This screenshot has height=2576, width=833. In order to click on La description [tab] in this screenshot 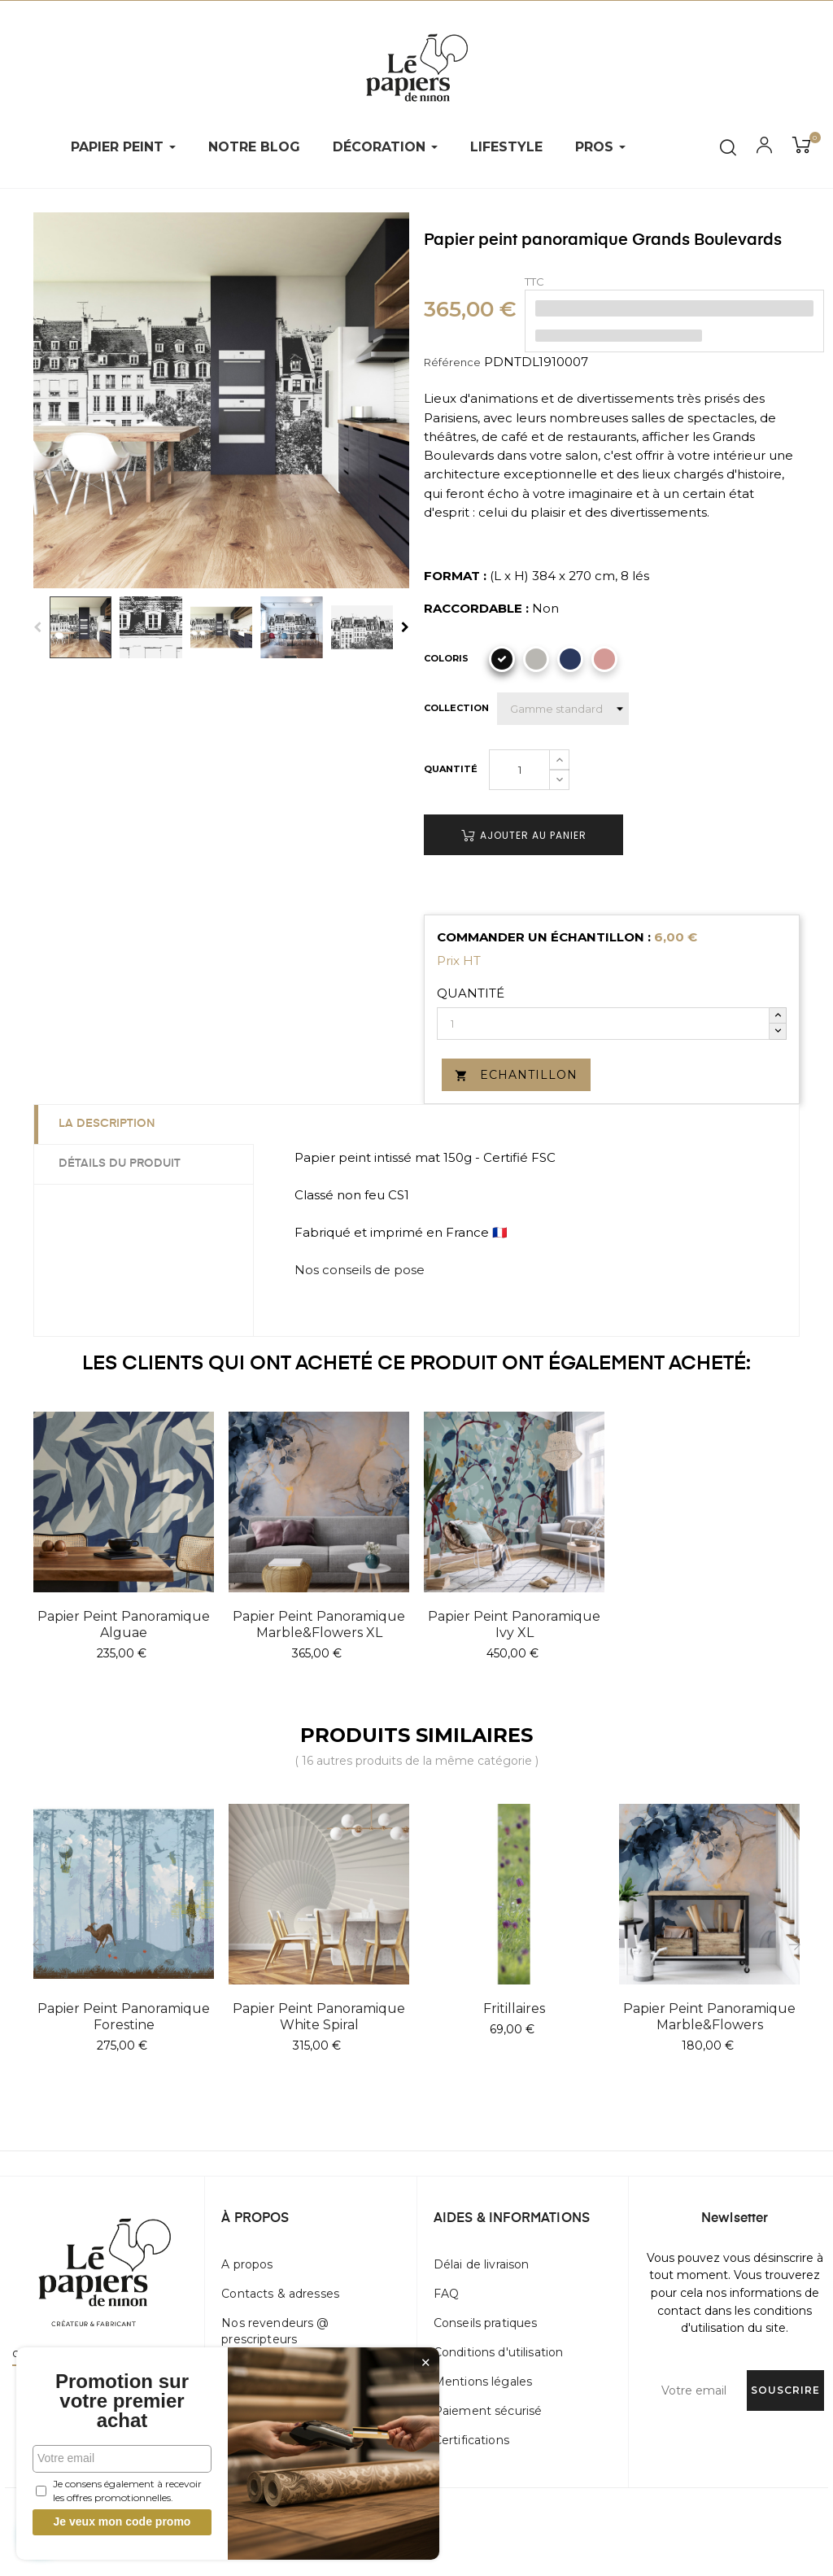, I will do `click(107, 1123)`.